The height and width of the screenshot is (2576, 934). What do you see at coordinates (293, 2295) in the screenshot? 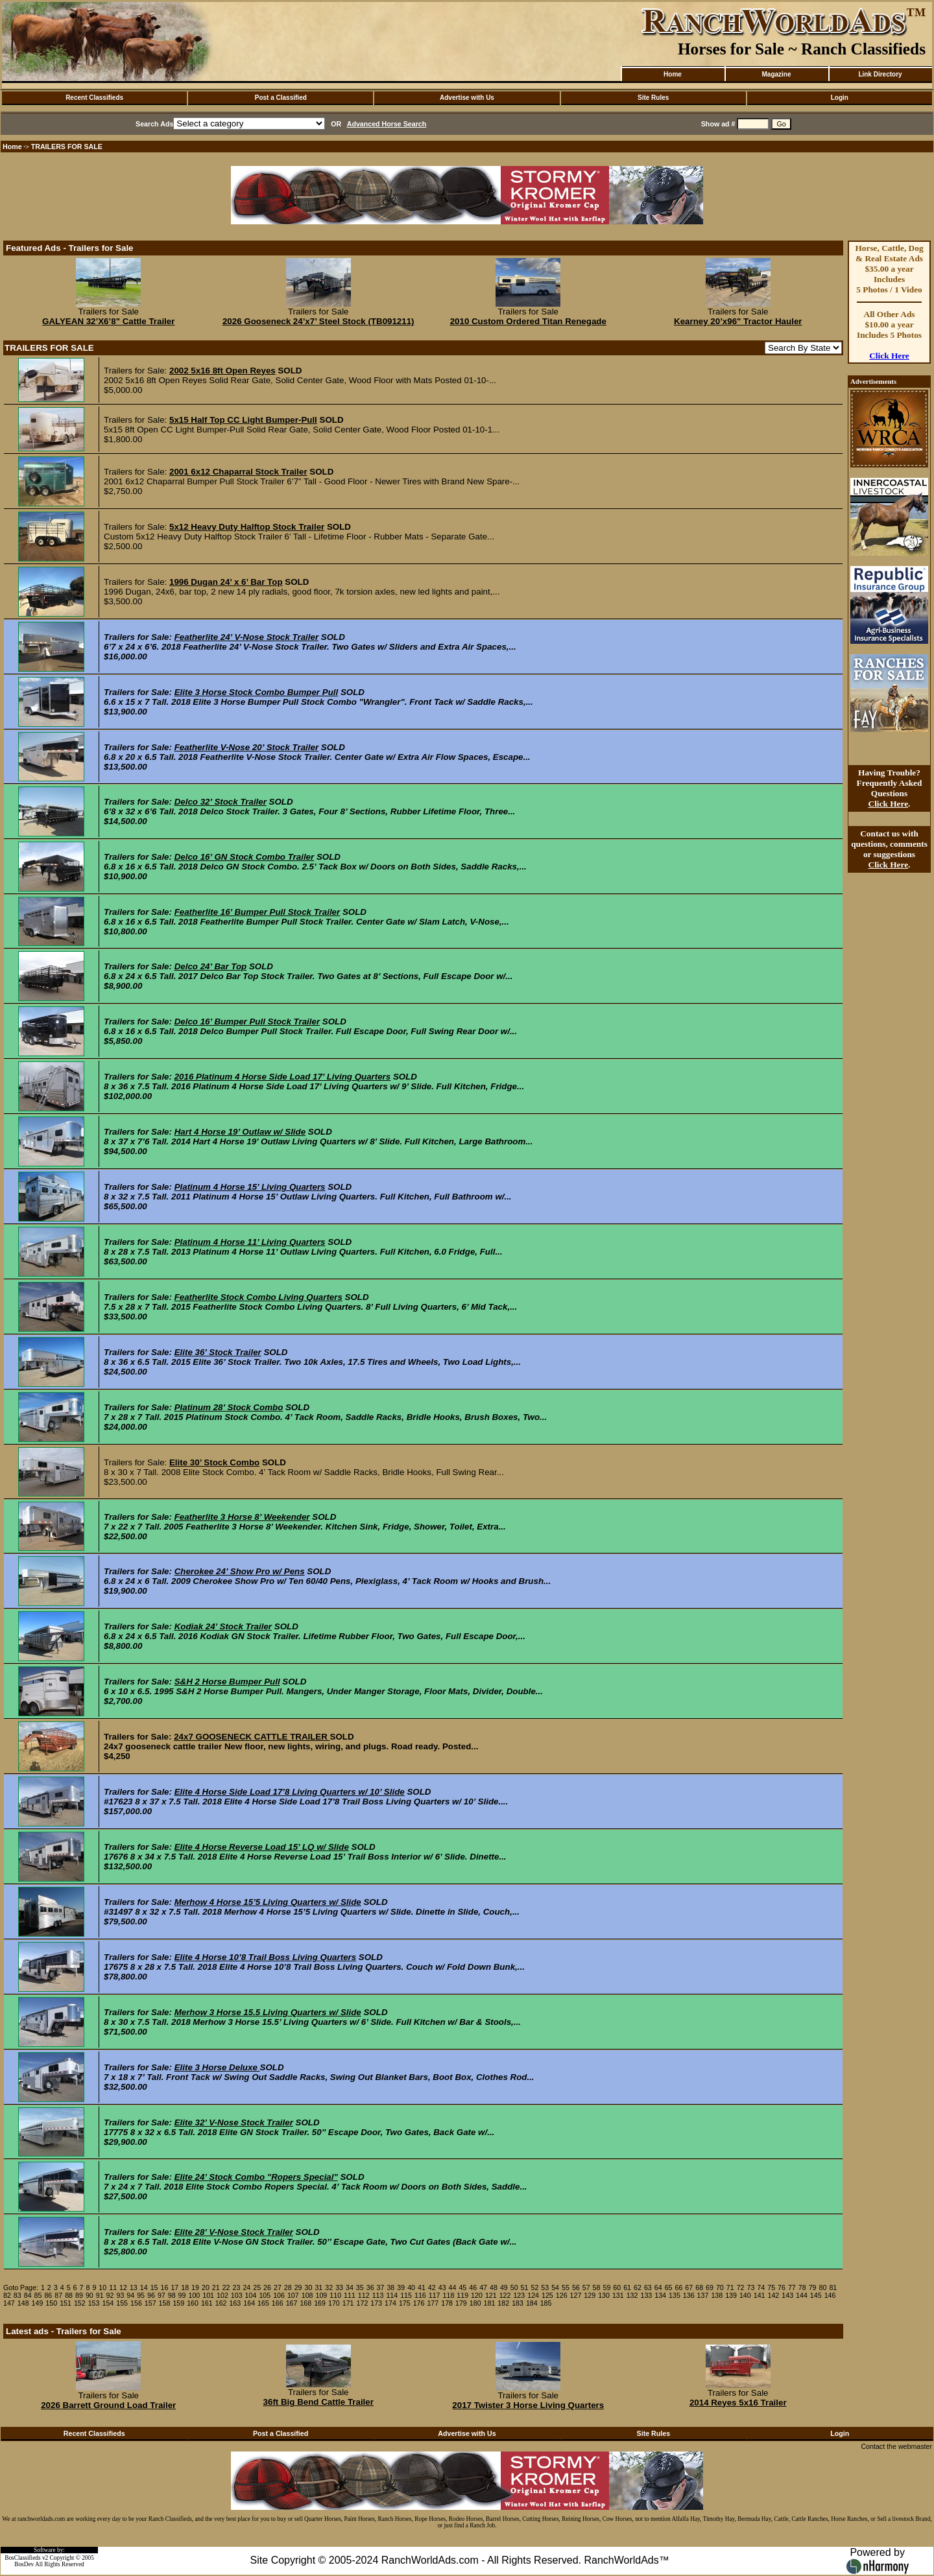
I see `107` at bounding box center [293, 2295].